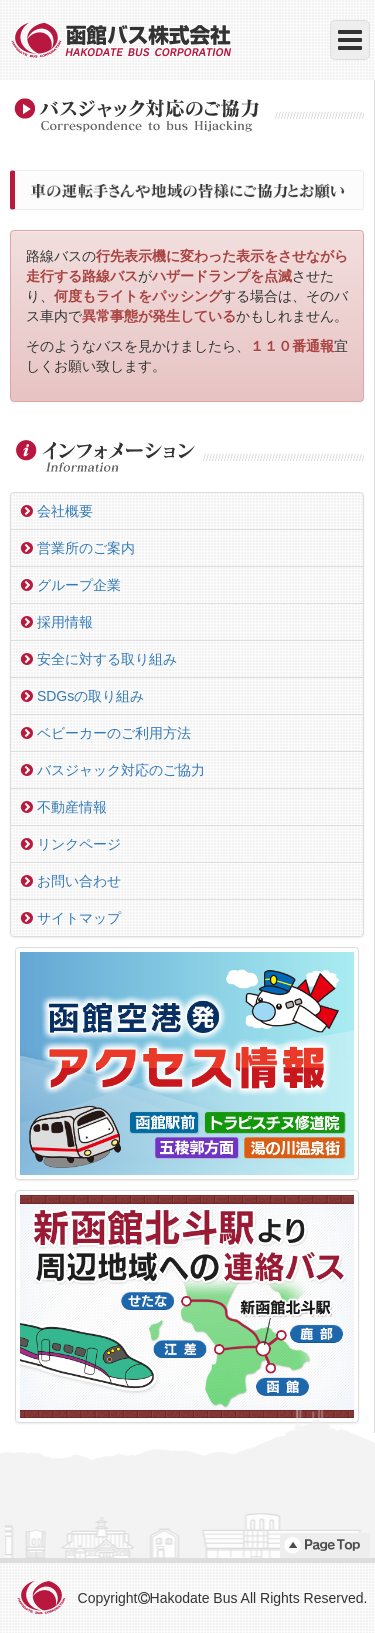 The height and width of the screenshot is (1633, 375). Describe the element at coordinates (99, 659) in the screenshot. I see `安全に対する取り組み` at that location.